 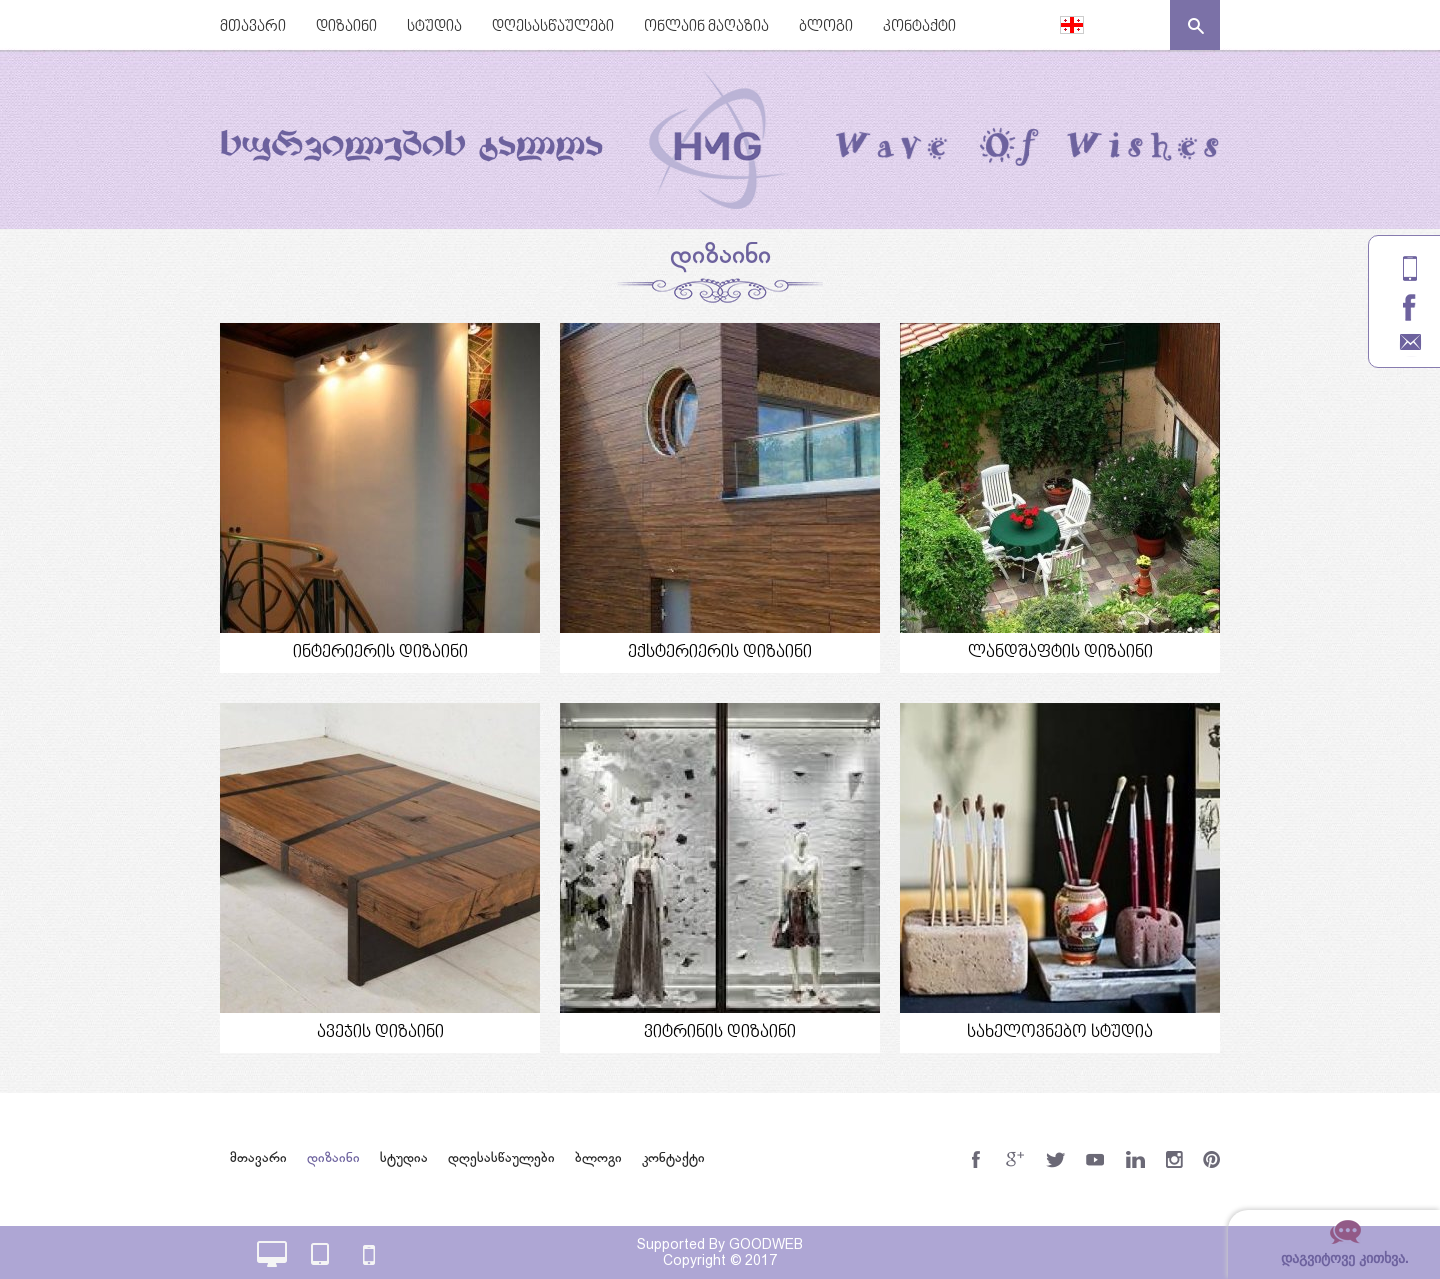 What do you see at coordinates (720, 1032) in the screenshot?
I see `ვიტრინის დიზაინი` at bounding box center [720, 1032].